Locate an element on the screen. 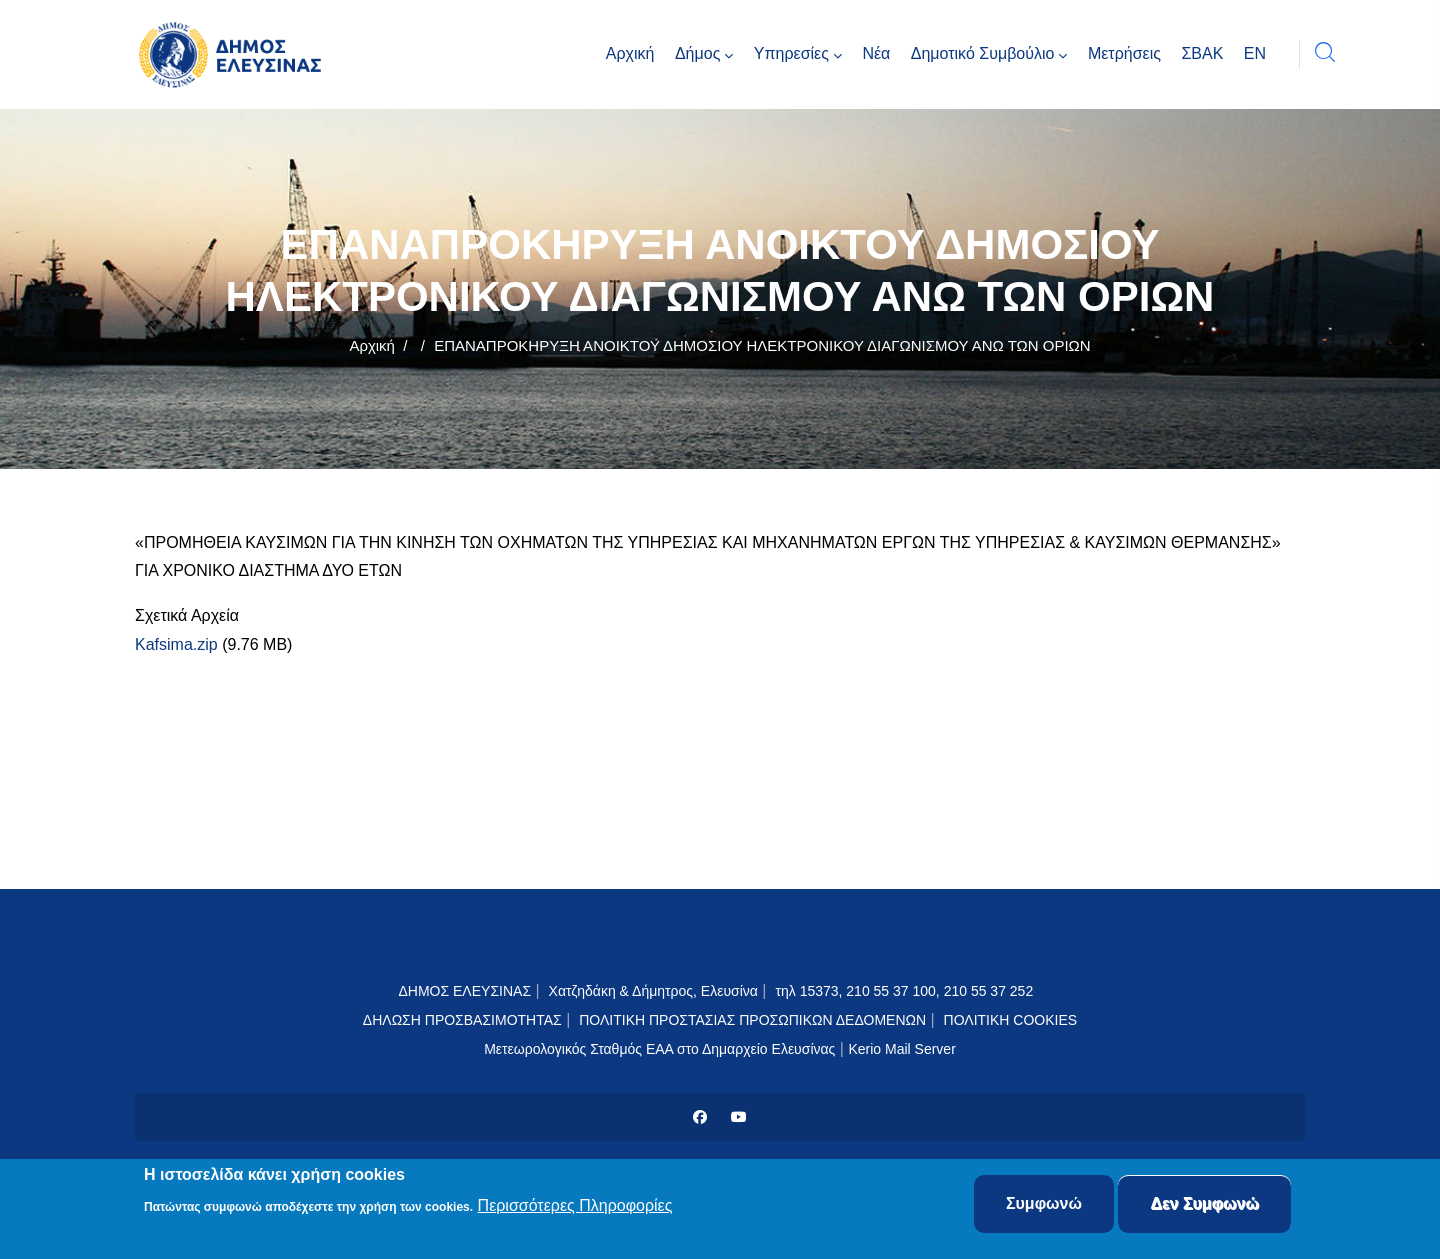 This screenshot has width=1440, height=1259. Μετεωρολογικός Σταθμός ΕΑΑ στο Δημαρχείο Ελευσίνας is located at coordinates (659, 1049).